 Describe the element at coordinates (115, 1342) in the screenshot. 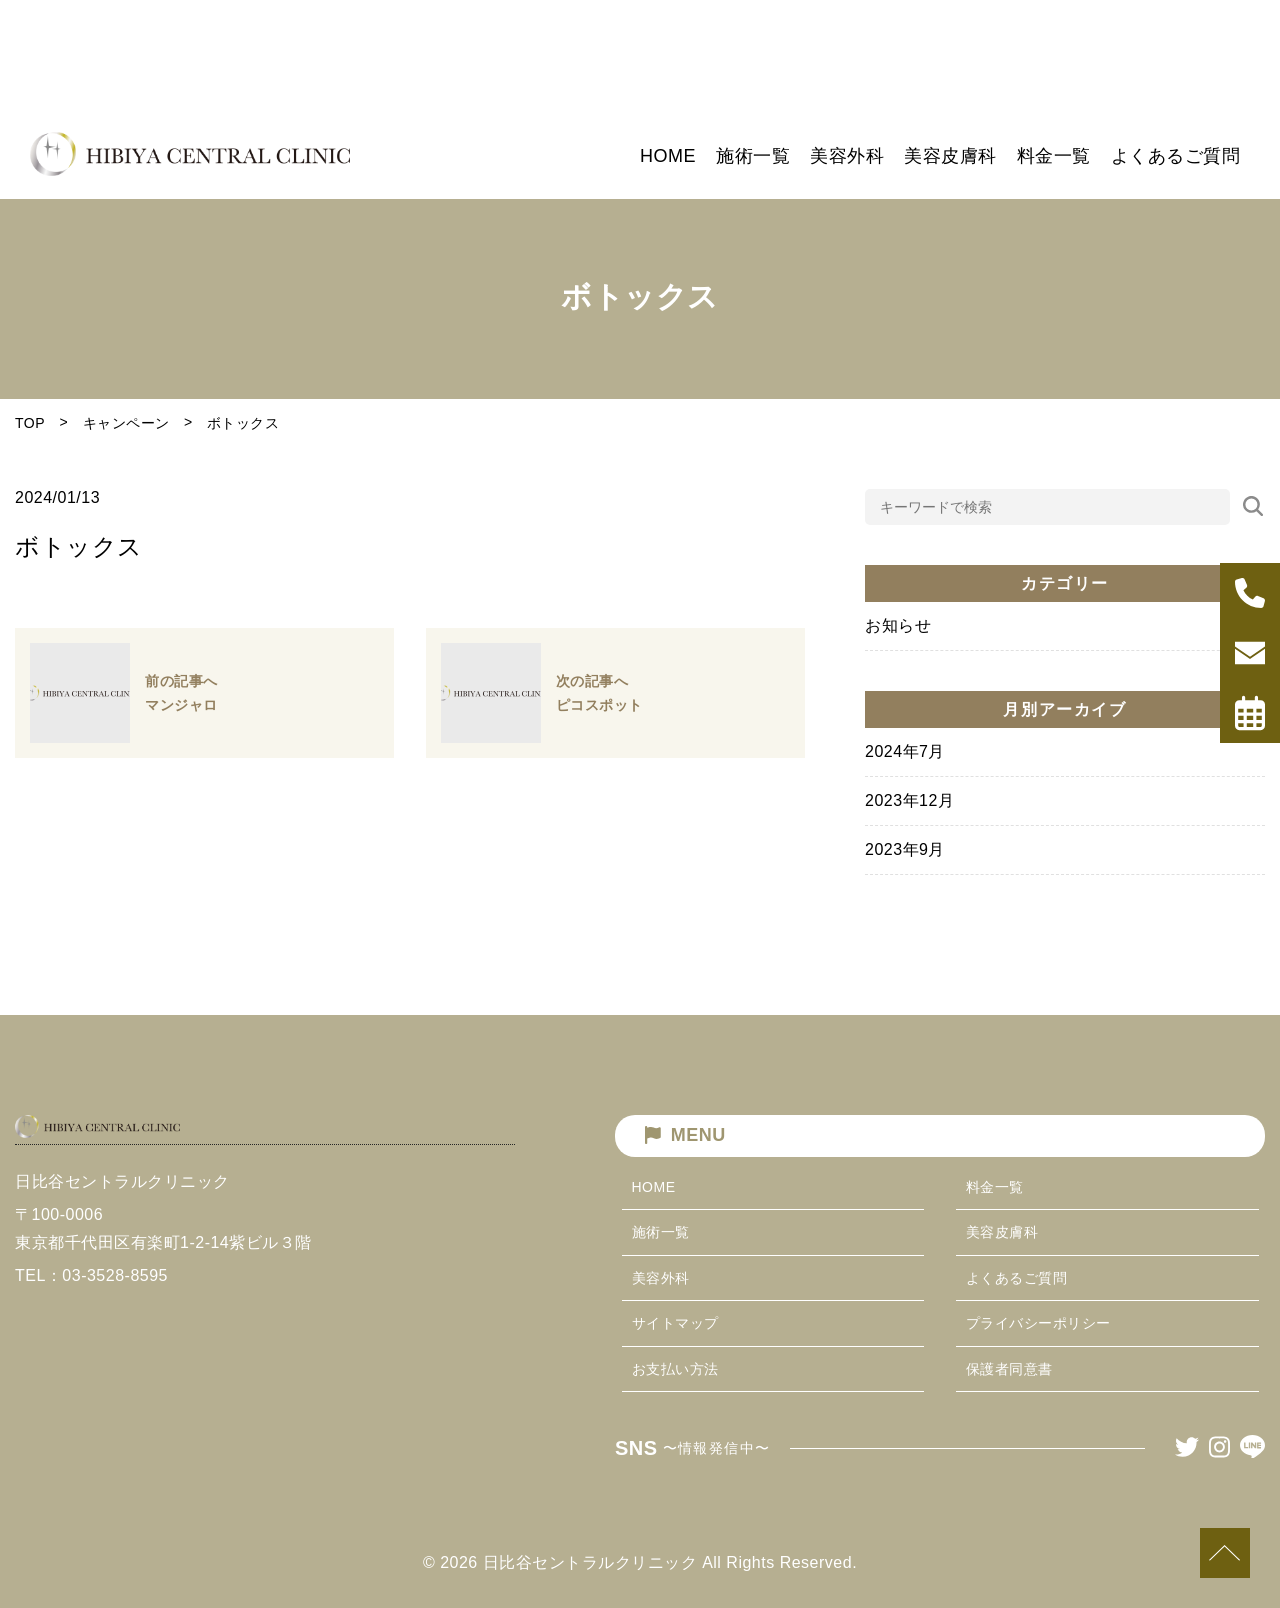

I see `03-3528-8595` at that location.